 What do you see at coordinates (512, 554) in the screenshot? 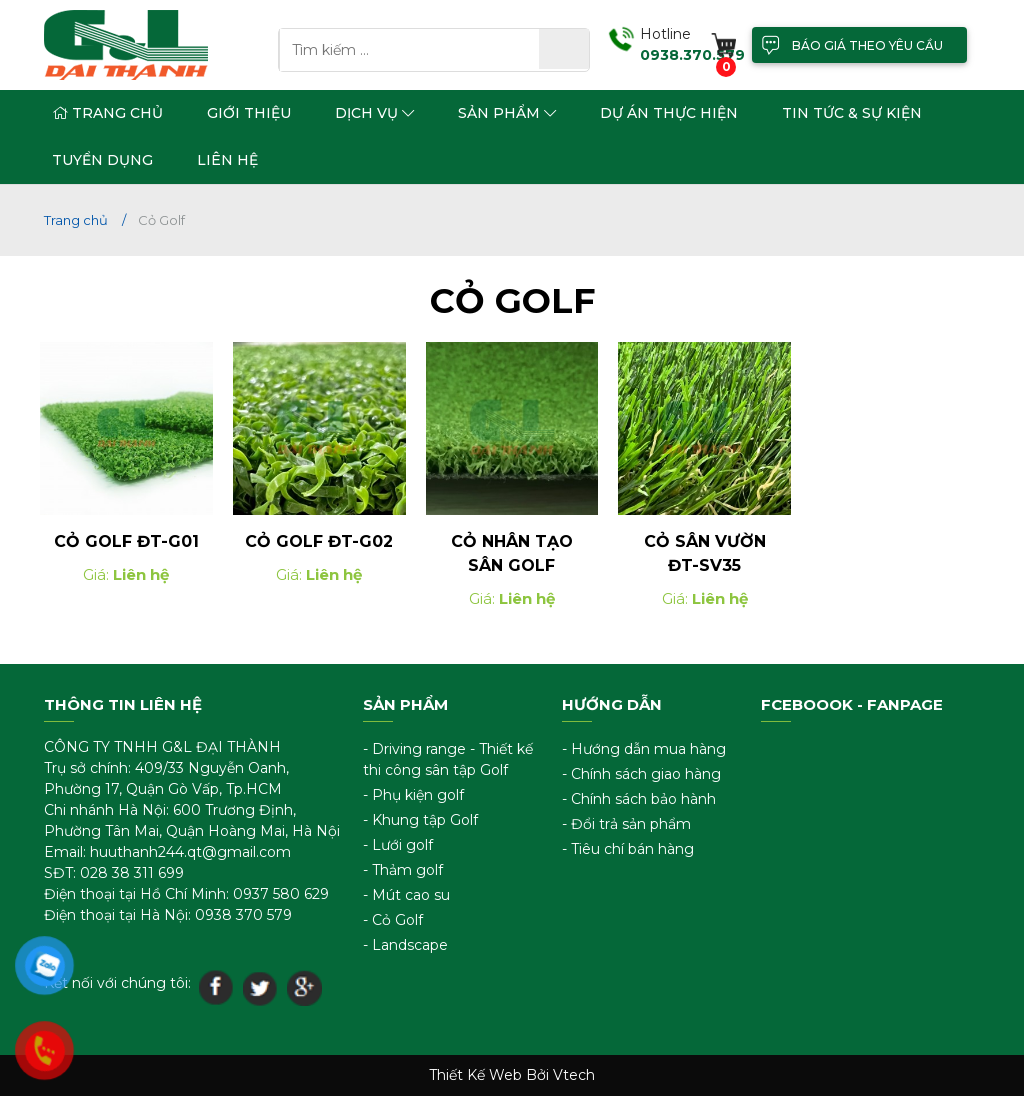
I see `Cỏ nhân tạo sân golf` at bounding box center [512, 554].